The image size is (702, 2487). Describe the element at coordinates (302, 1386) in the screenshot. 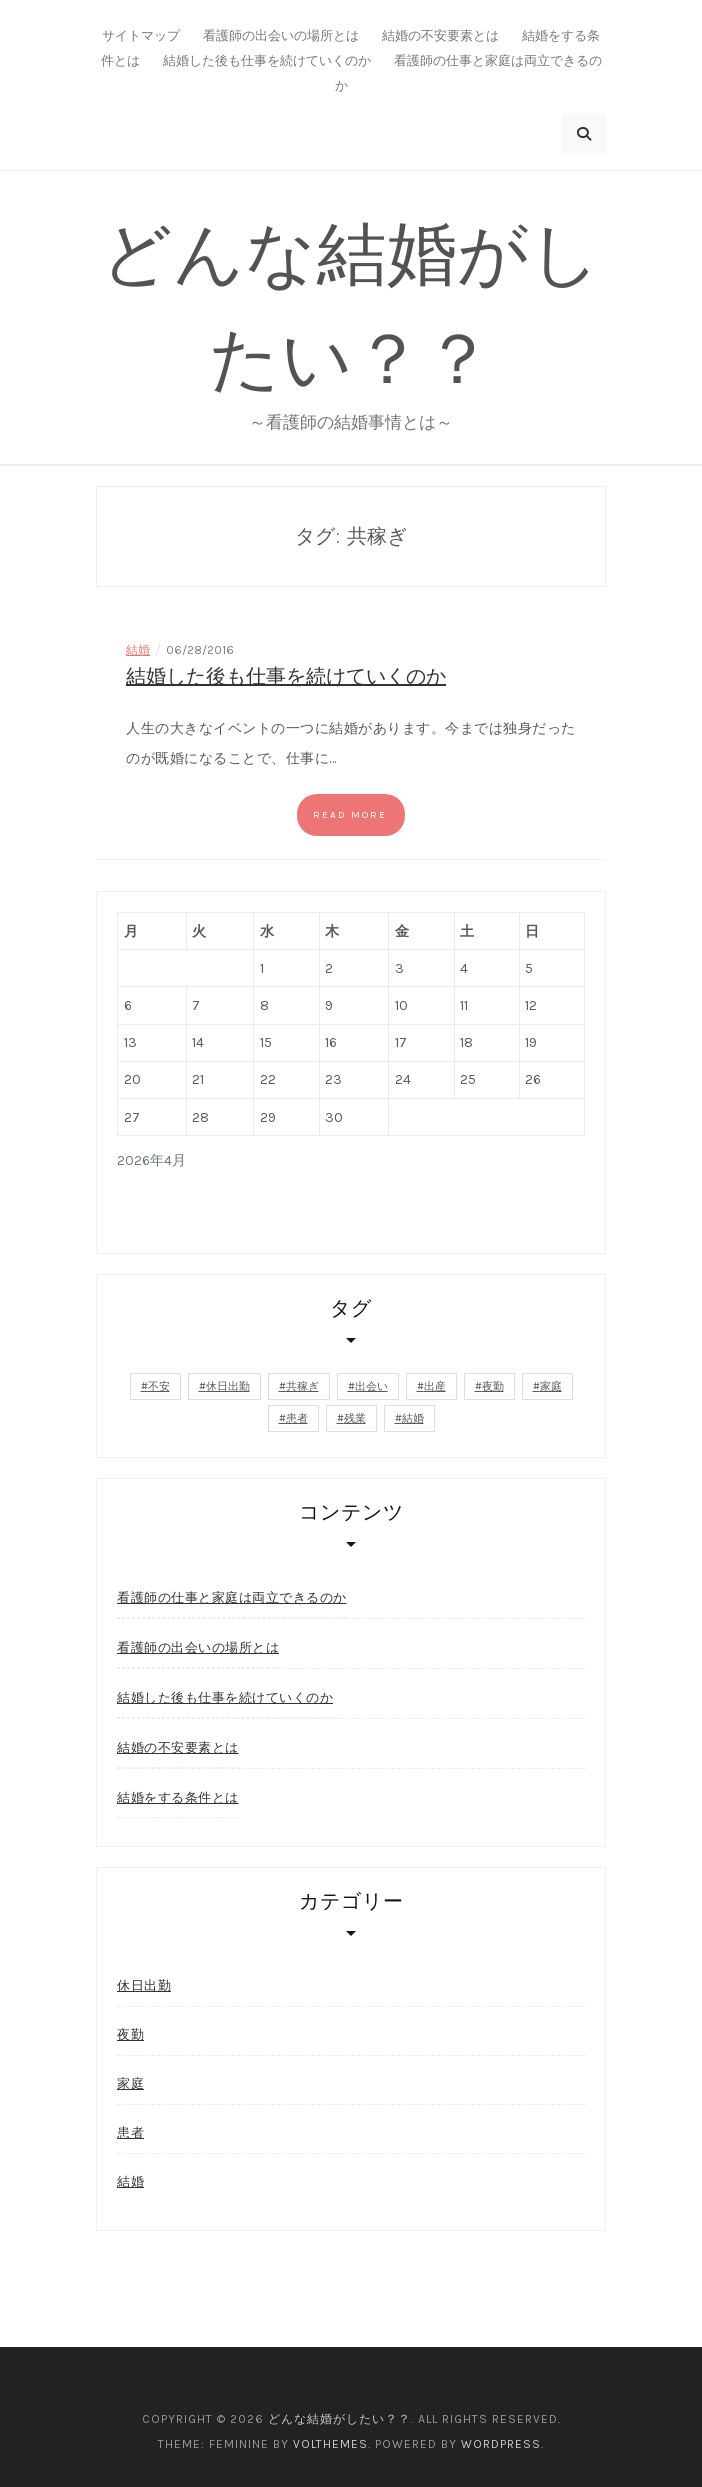

I see `共稼ぎ [共稼ぎ (1個の項目)]` at that location.